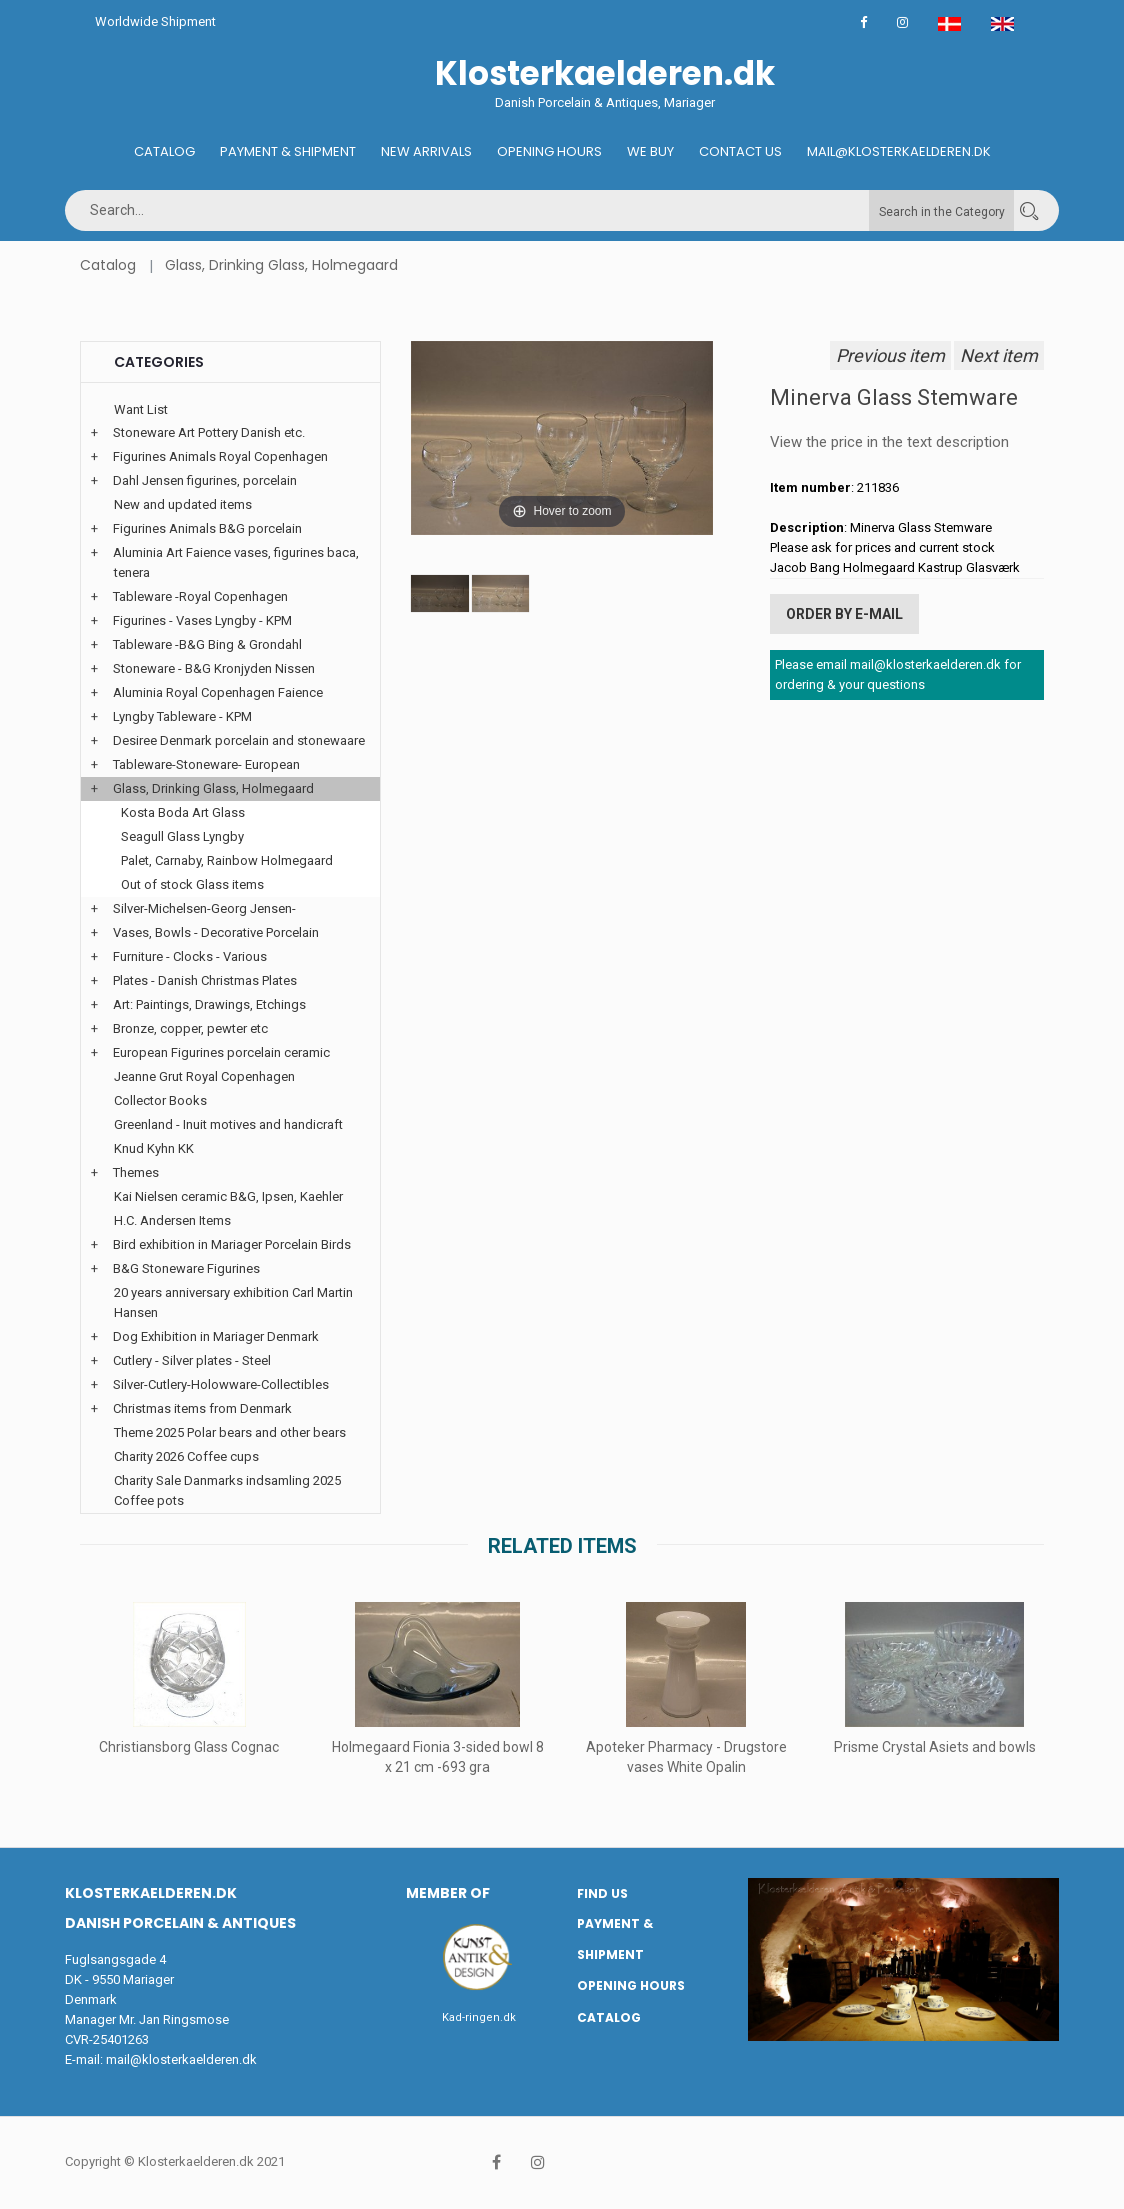 This screenshot has height=2209, width=1124. I want to click on European Figurines porcelain ceramic, so click(221, 1052).